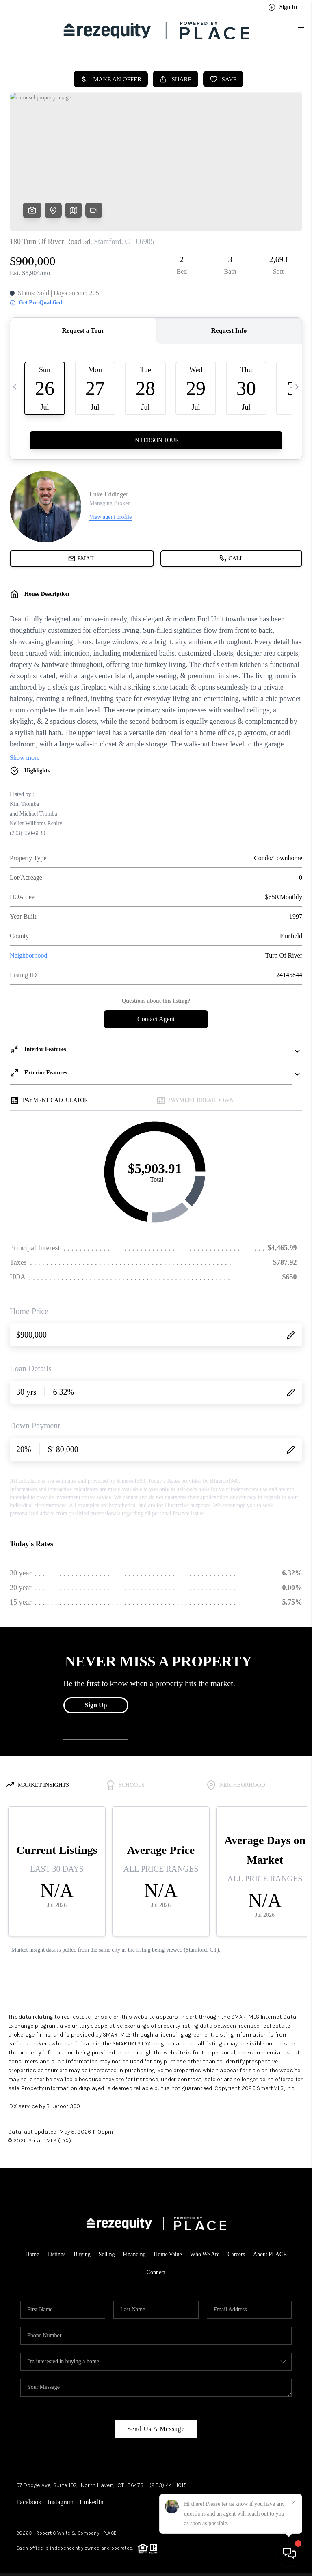 The height and width of the screenshot is (2576, 312). What do you see at coordinates (61, 2499) in the screenshot?
I see `Instagram` at bounding box center [61, 2499].